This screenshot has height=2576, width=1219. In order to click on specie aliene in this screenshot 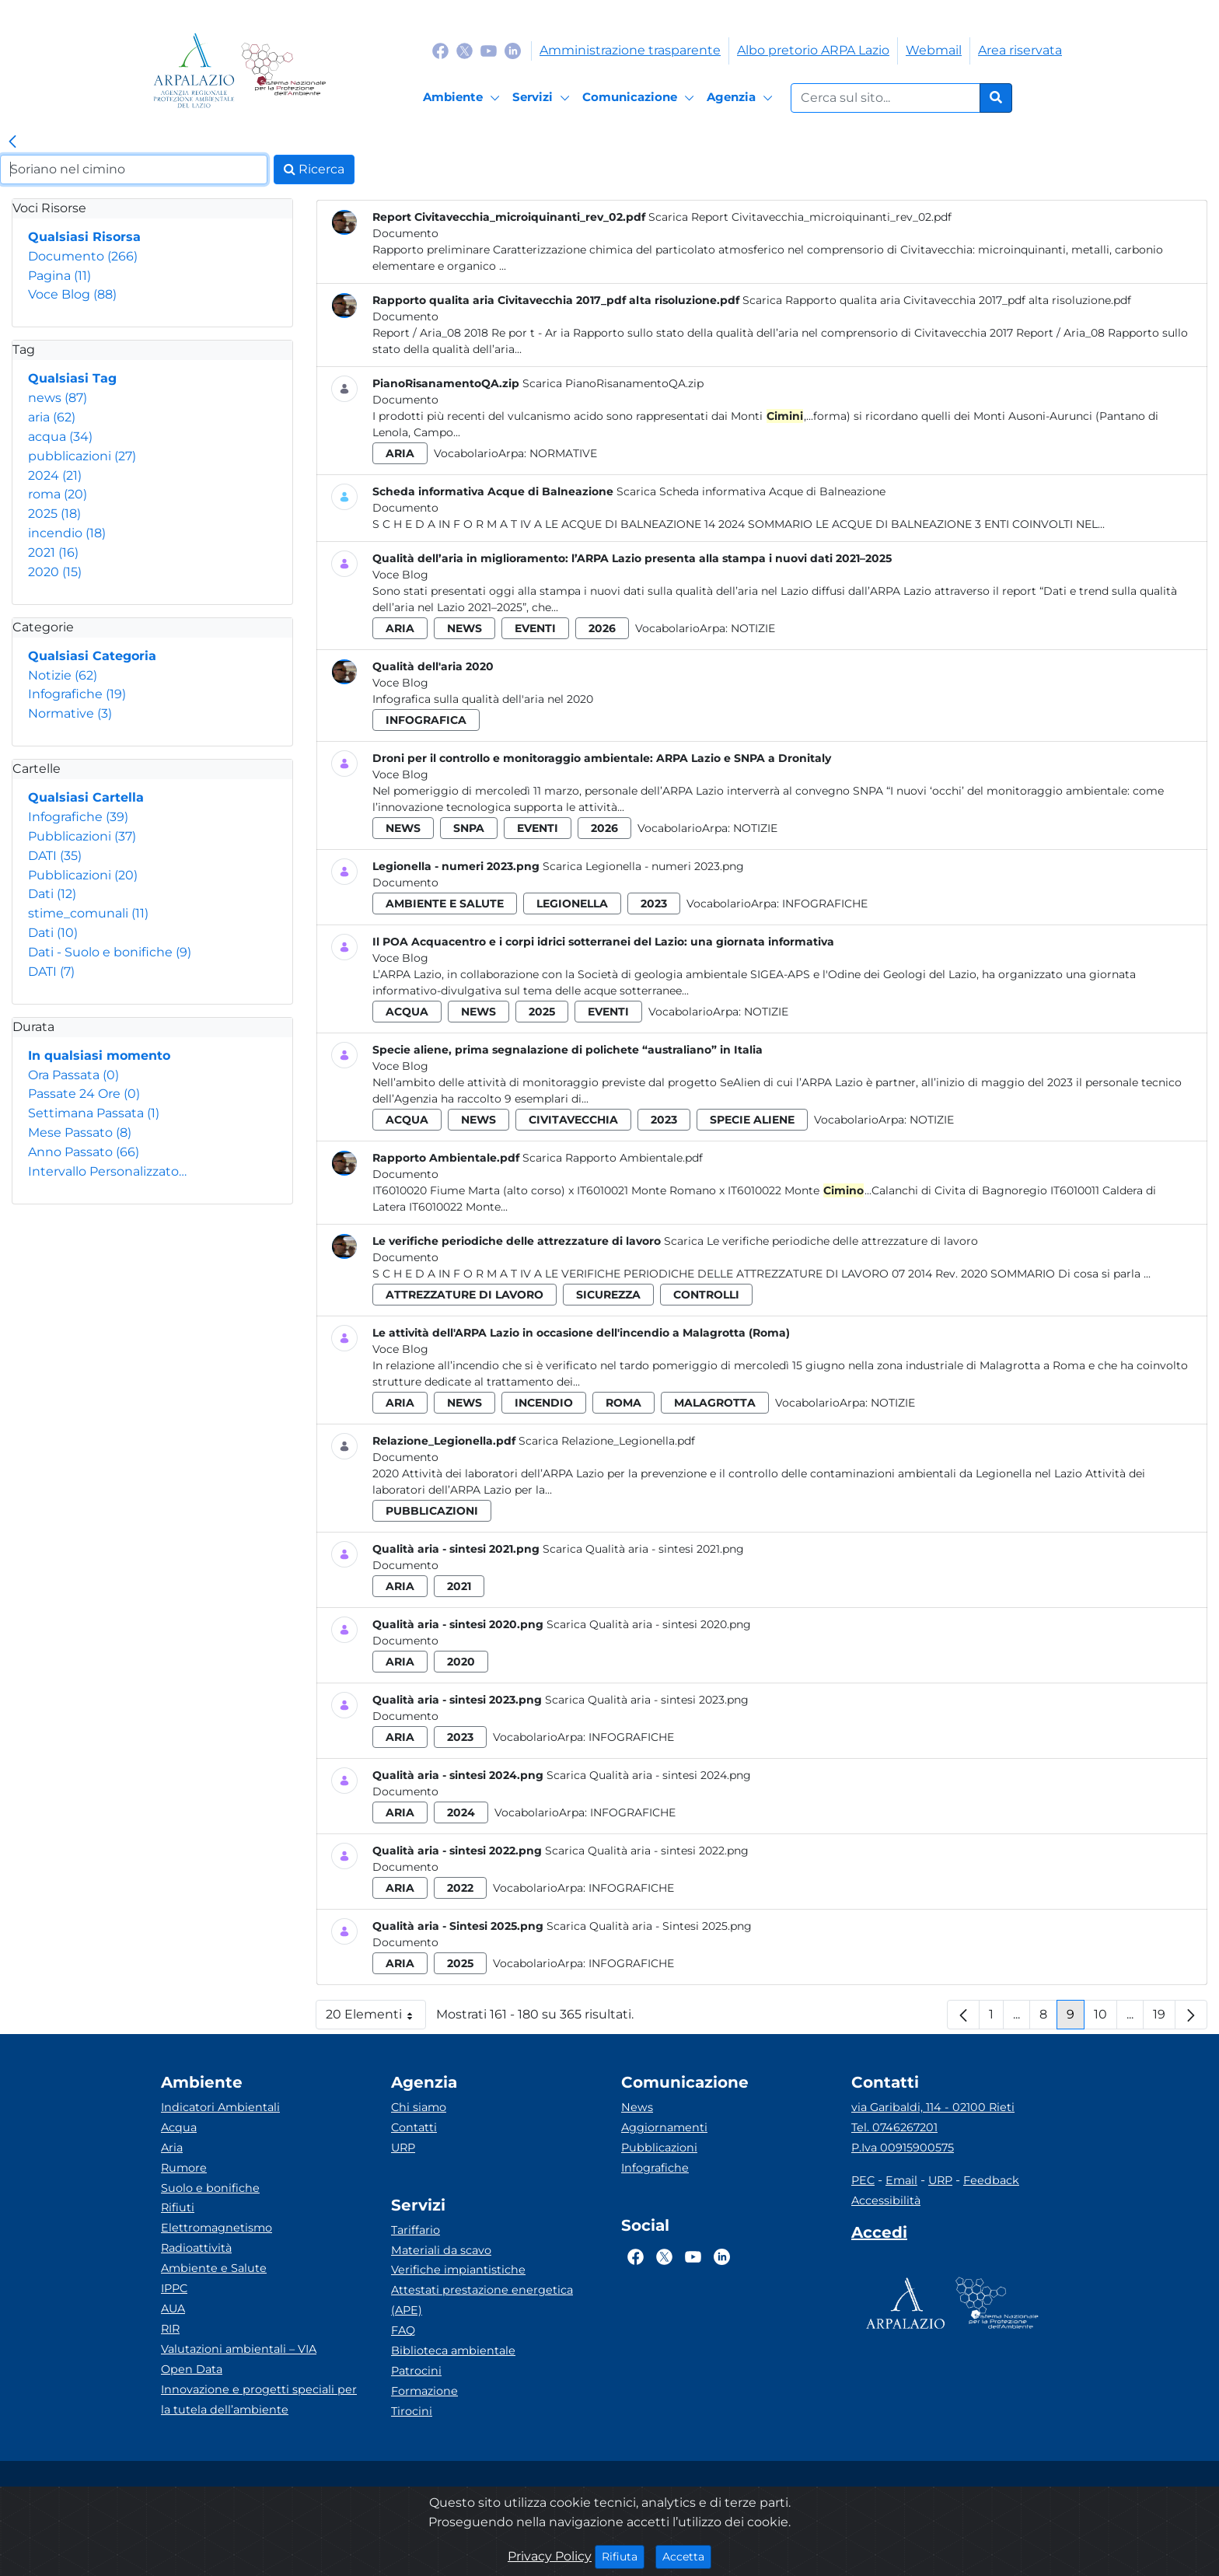, I will do `click(752, 1120)`.